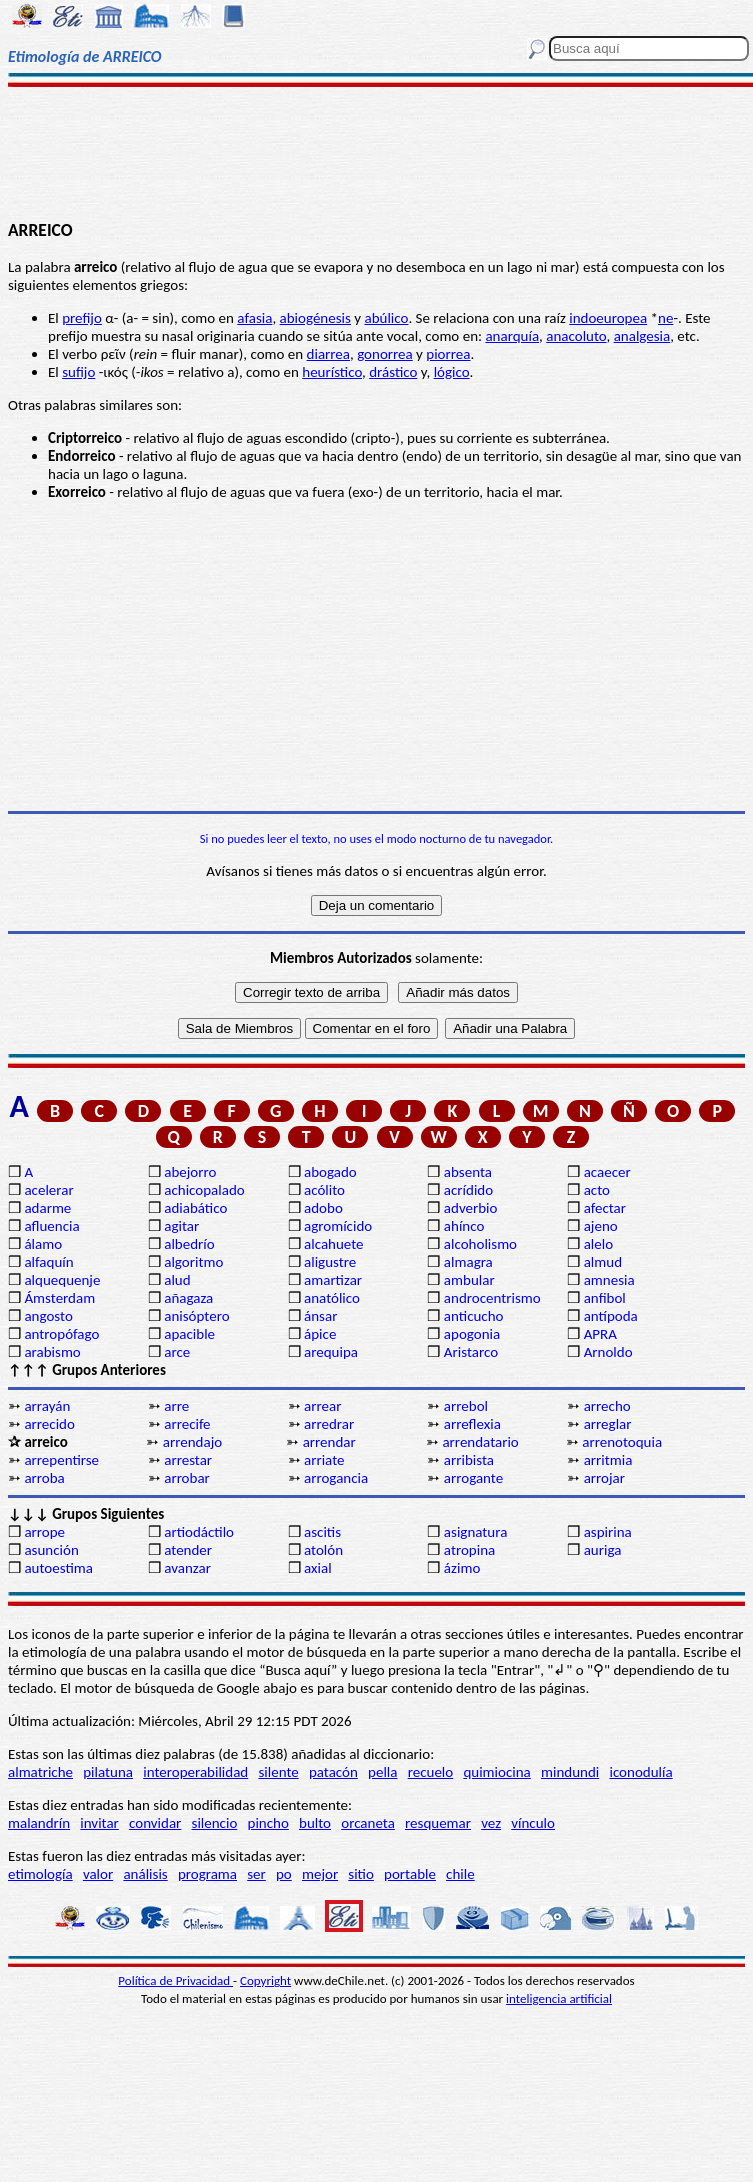 This screenshot has width=753, height=2182. I want to click on abogado, so click(330, 1172).